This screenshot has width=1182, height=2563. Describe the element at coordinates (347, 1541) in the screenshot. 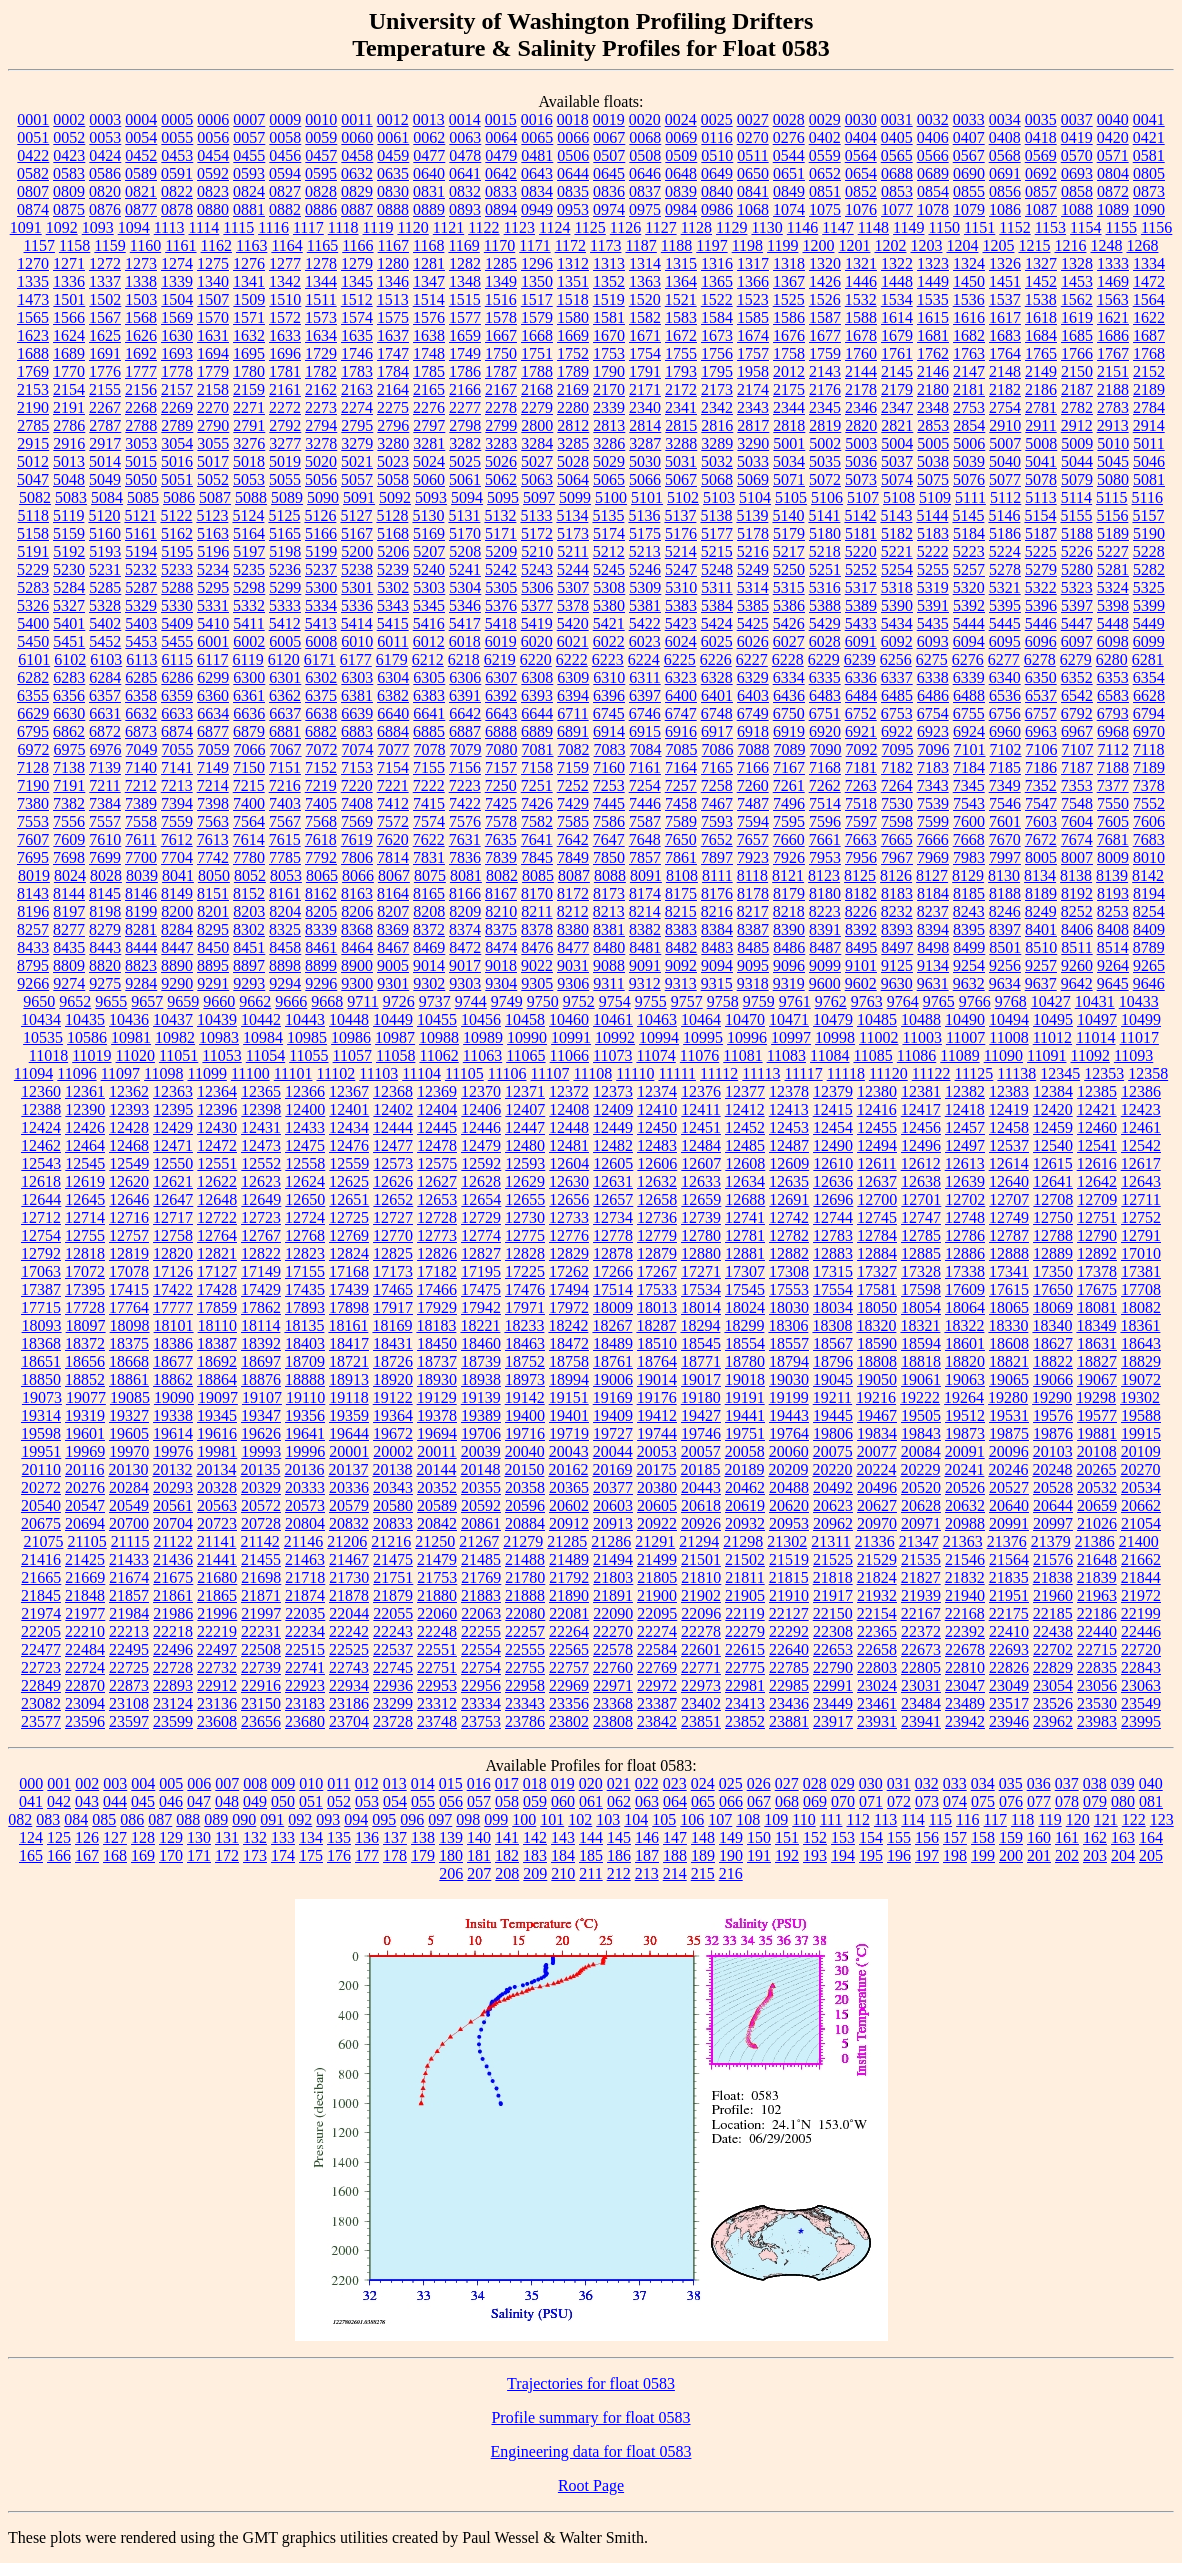

I see `21206` at that location.